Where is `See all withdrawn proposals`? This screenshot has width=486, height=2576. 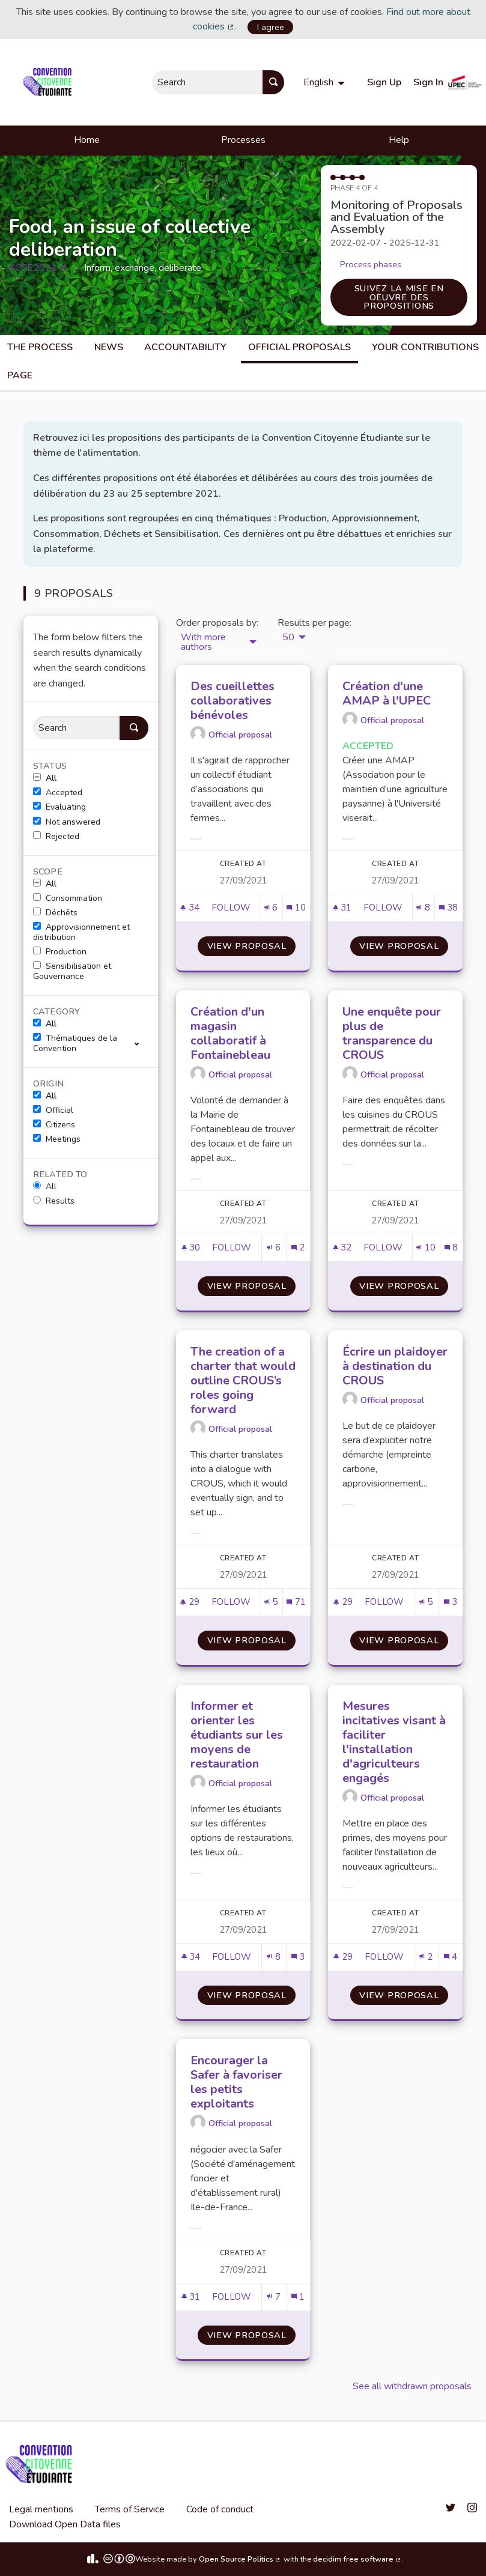
See all withdrawn proposals is located at coordinates (412, 2386).